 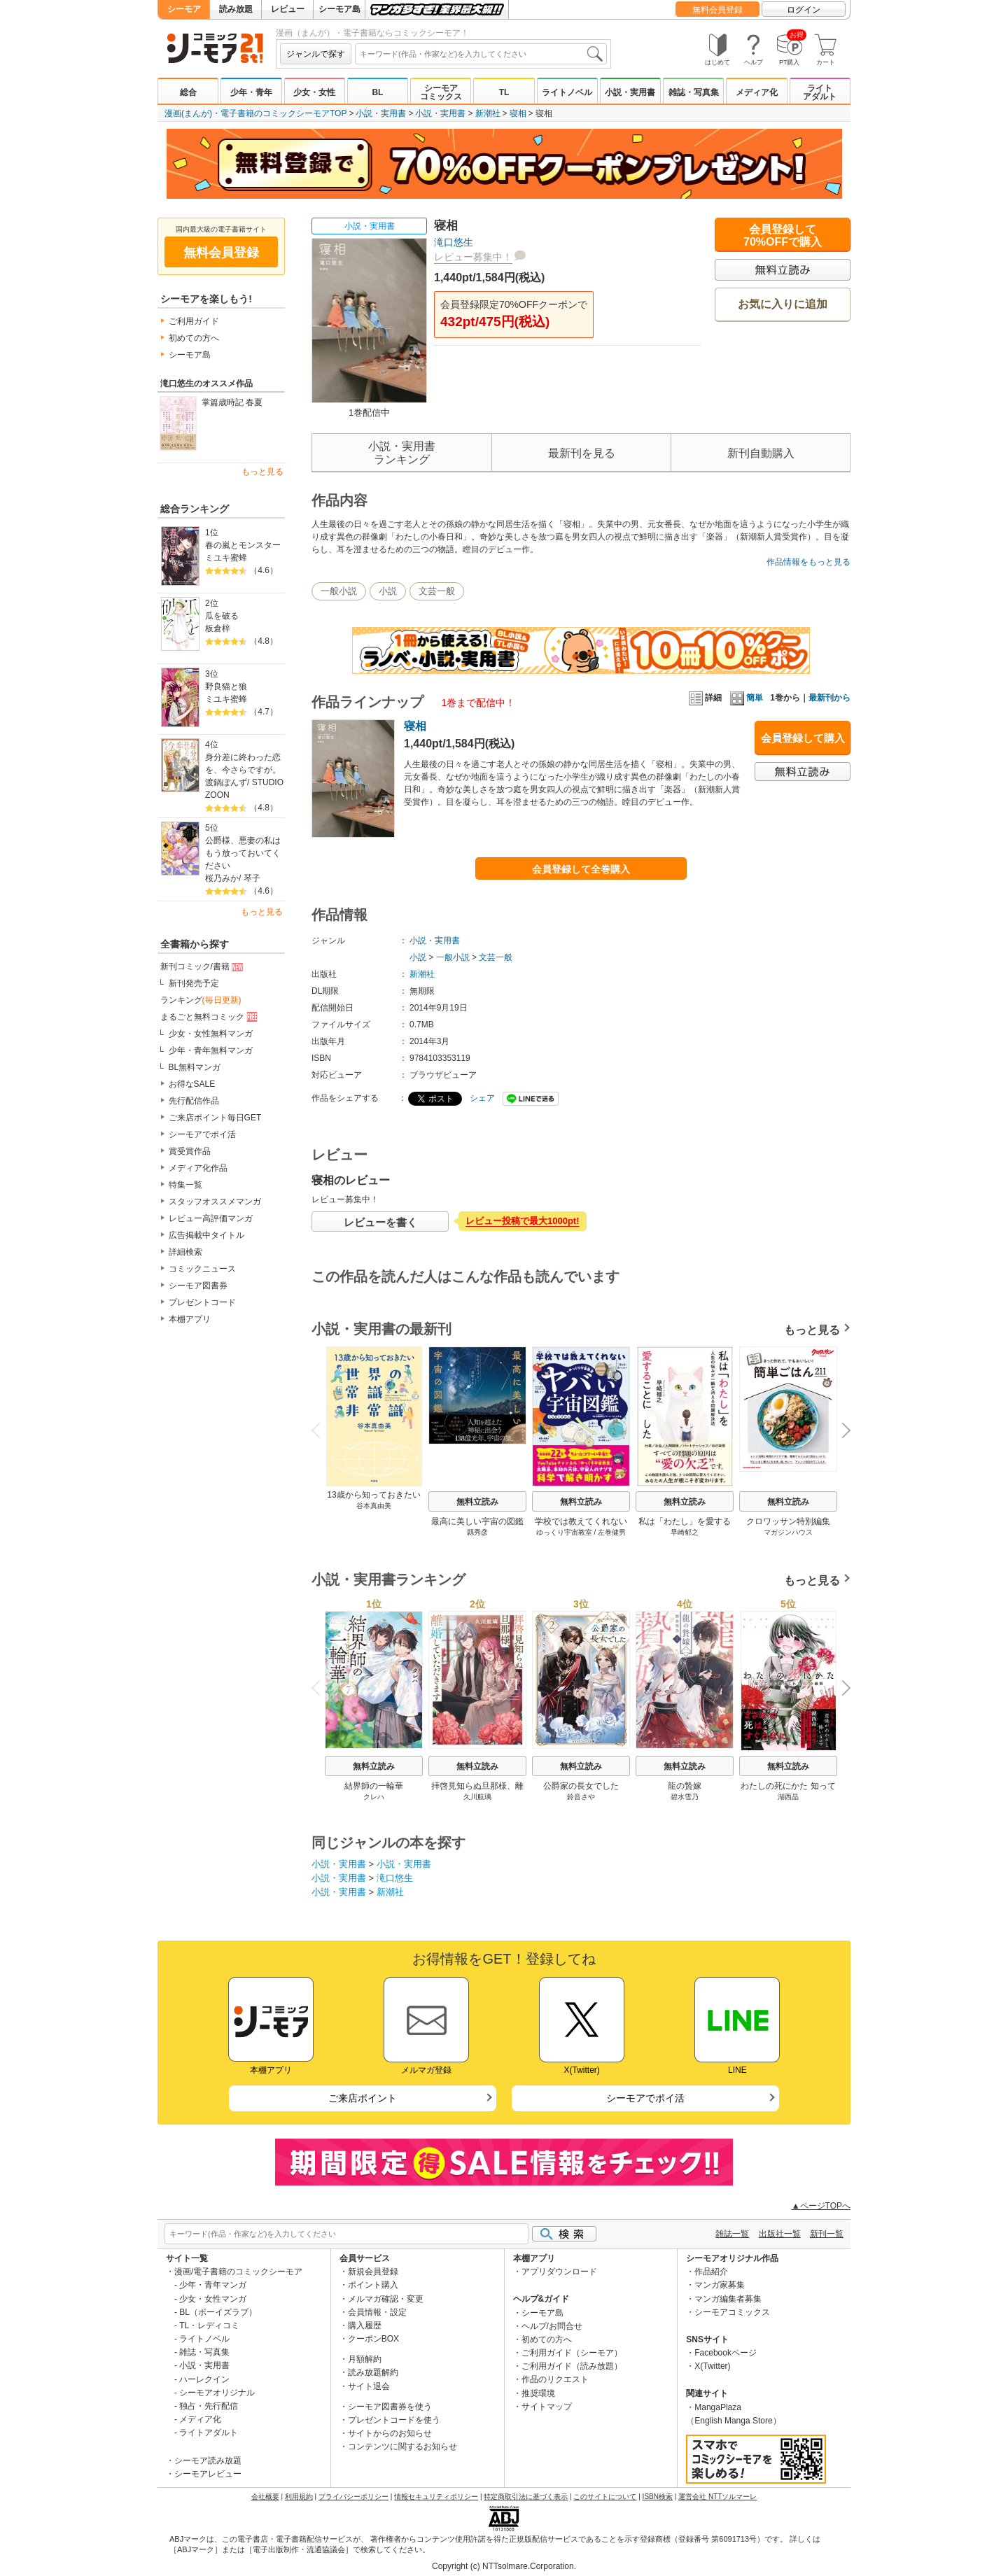 I want to click on TL・レディコミ, so click(x=209, y=2325).